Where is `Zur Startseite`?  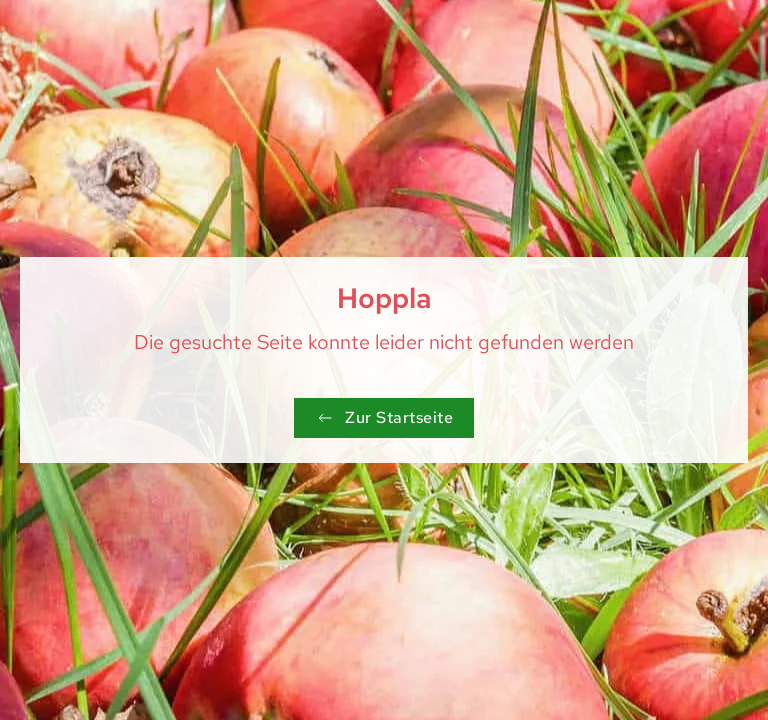 Zur Startseite is located at coordinates (384, 417).